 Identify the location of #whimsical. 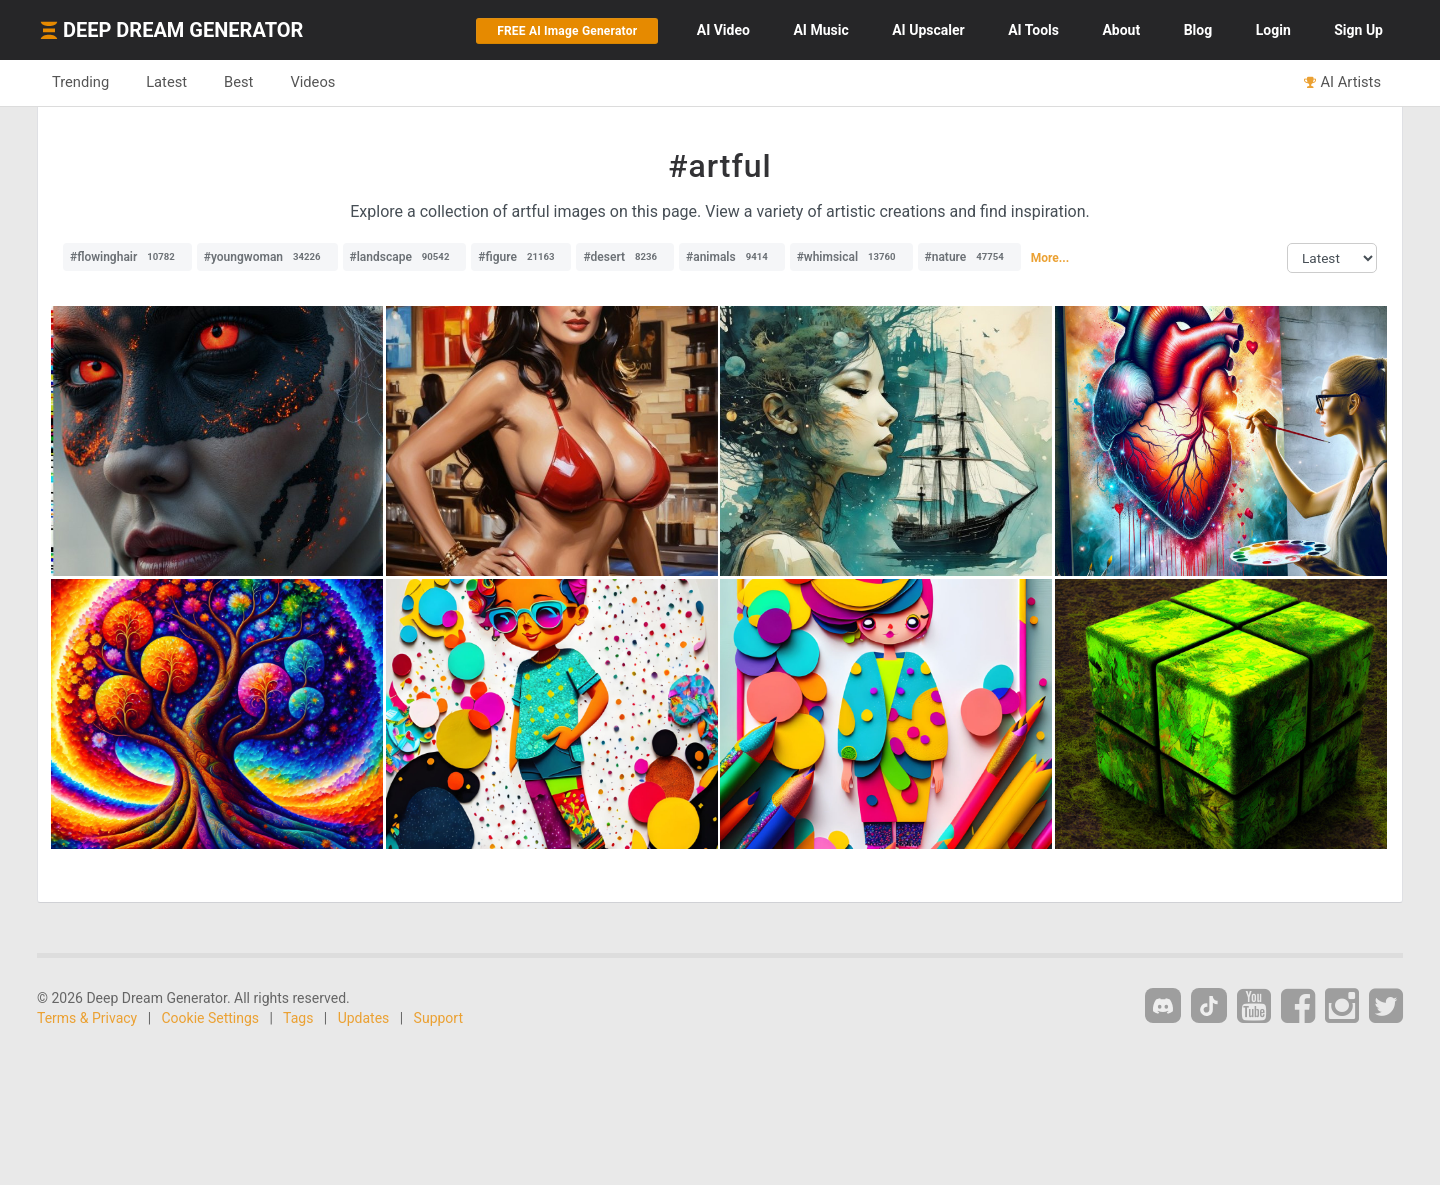
(851, 257).